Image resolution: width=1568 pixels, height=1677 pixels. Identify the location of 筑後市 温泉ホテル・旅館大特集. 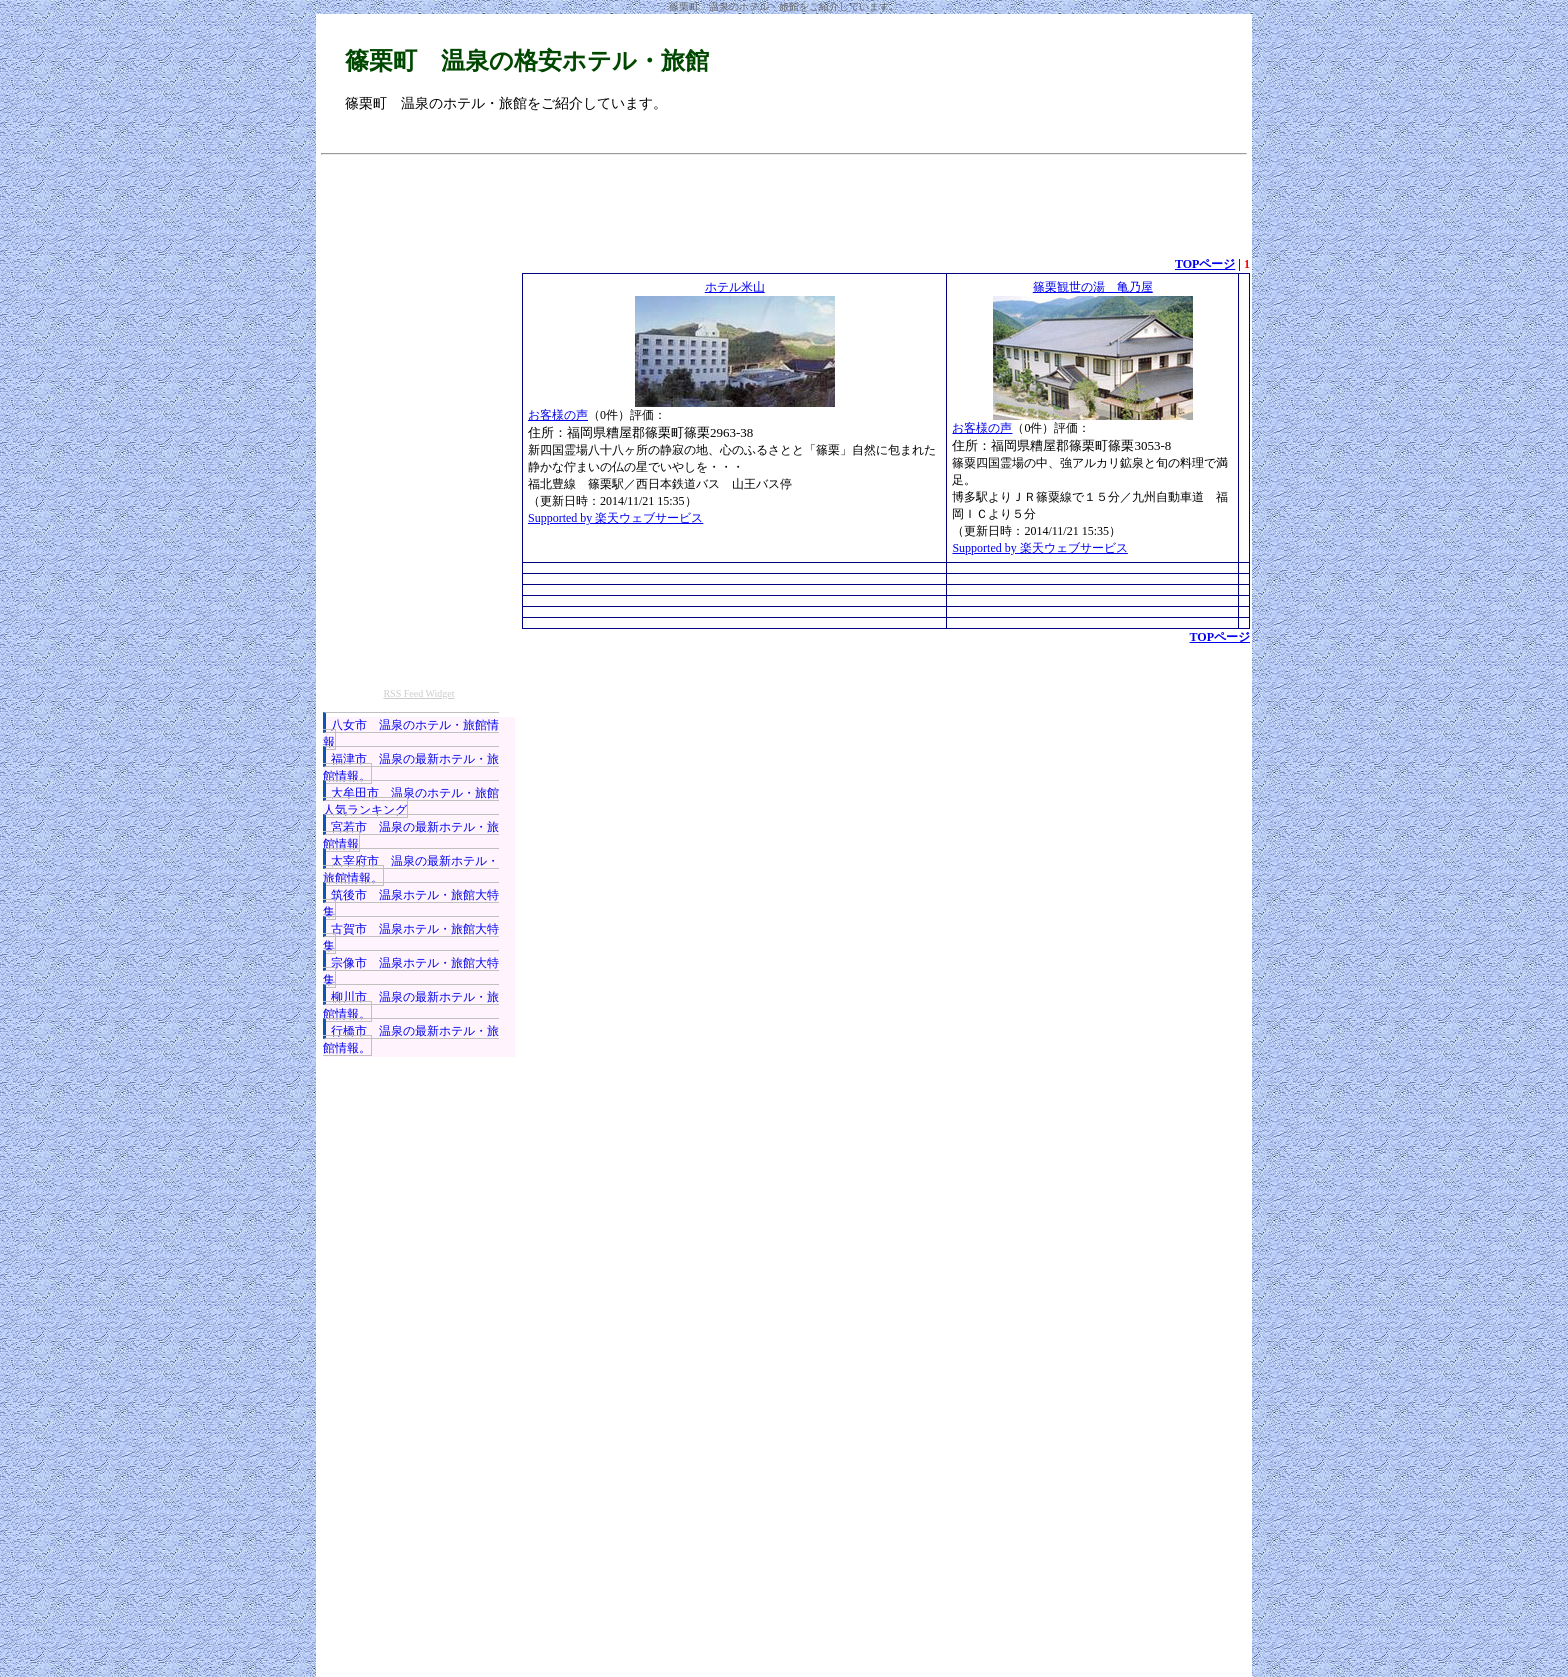
(411, 903).